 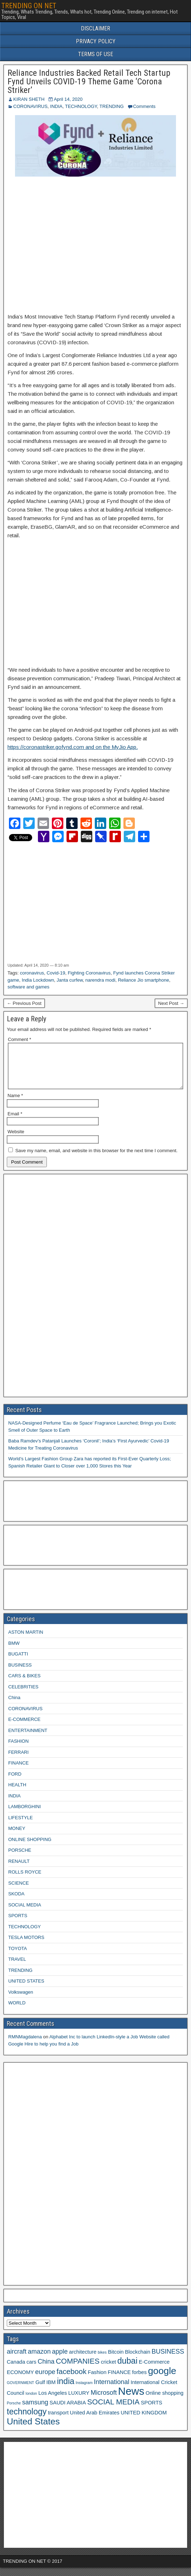 What do you see at coordinates (168, 2360) in the screenshot?
I see `BUSINESS [BUSINESS (4 items)]` at bounding box center [168, 2360].